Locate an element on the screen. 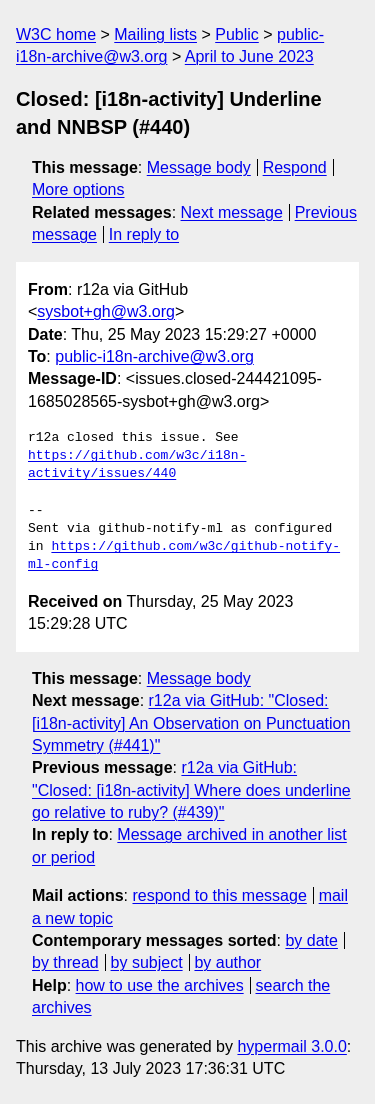 The width and height of the screenshot is (375, 1104). respond to this message is located at coordinates (219, 895).